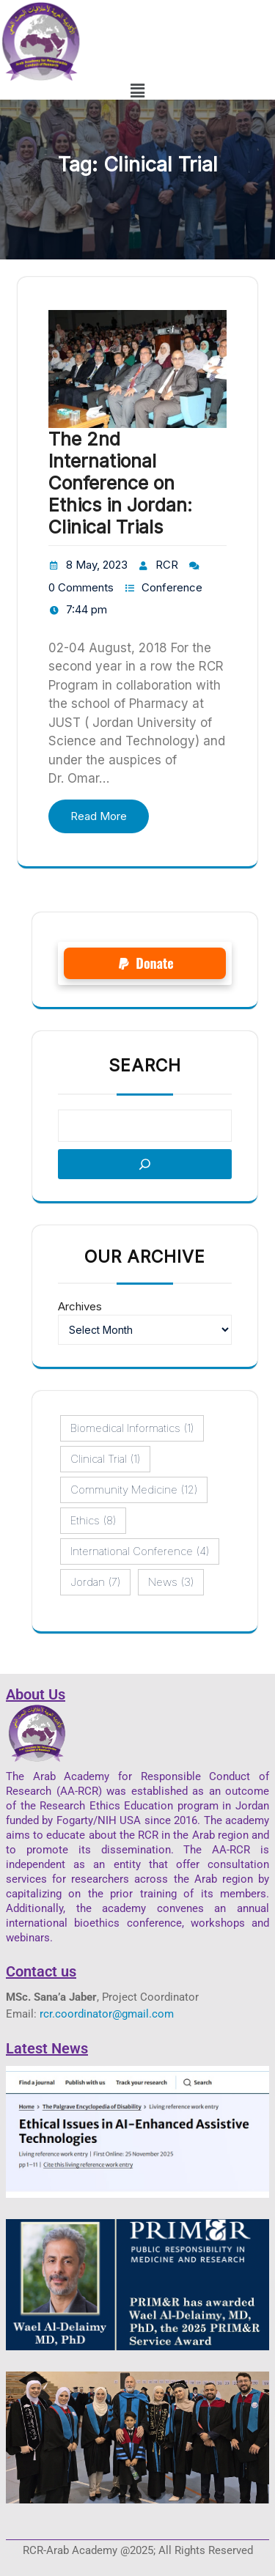  I want to click on Search, so click(145, 1065).